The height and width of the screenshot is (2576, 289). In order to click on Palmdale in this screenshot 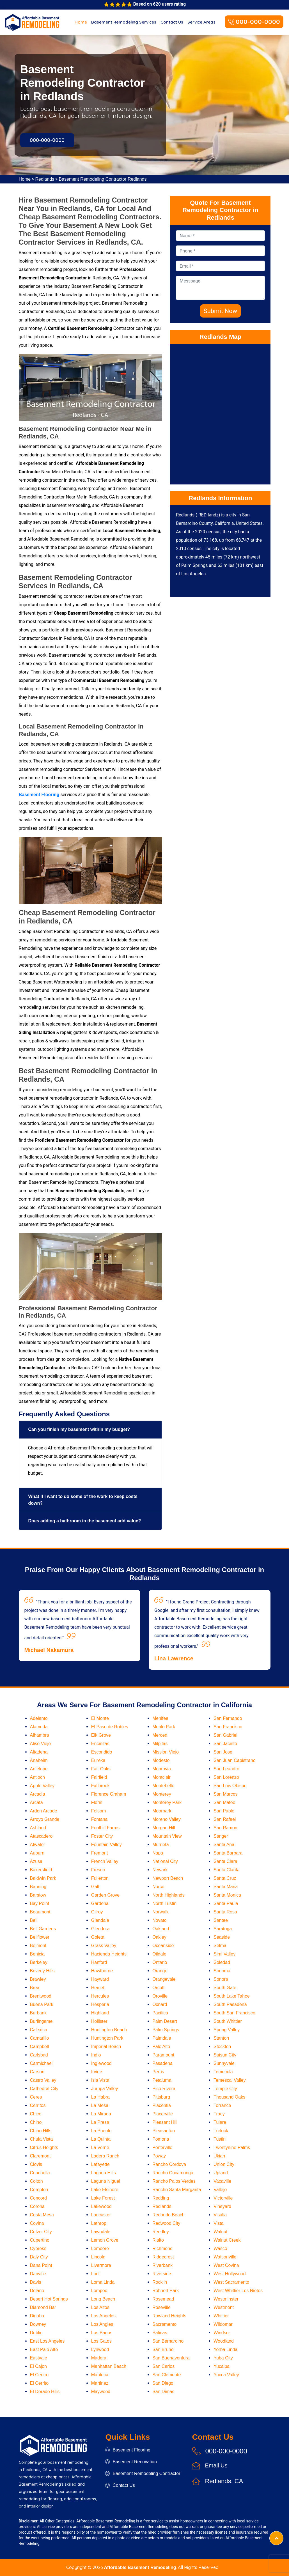, I will do `click(161, 2038)`.